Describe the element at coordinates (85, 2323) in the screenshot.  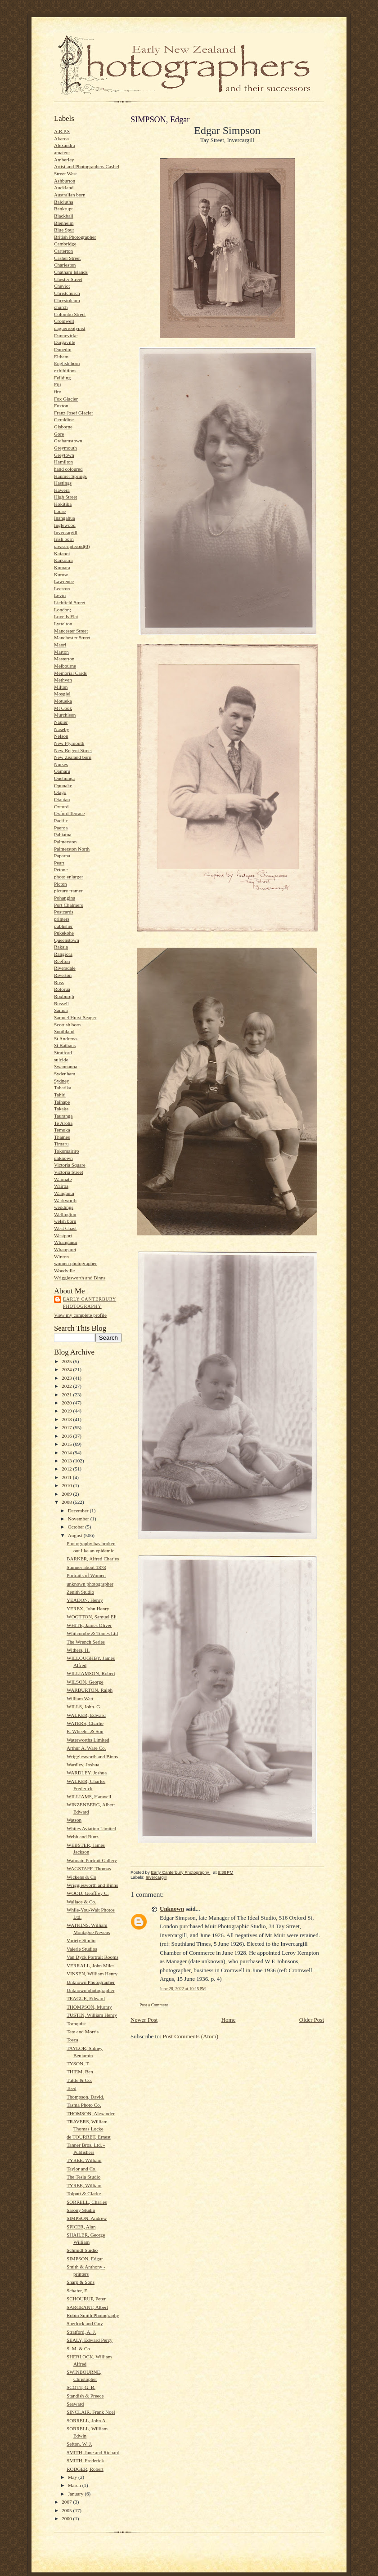
I see `Sherlock and Guy` at that location.